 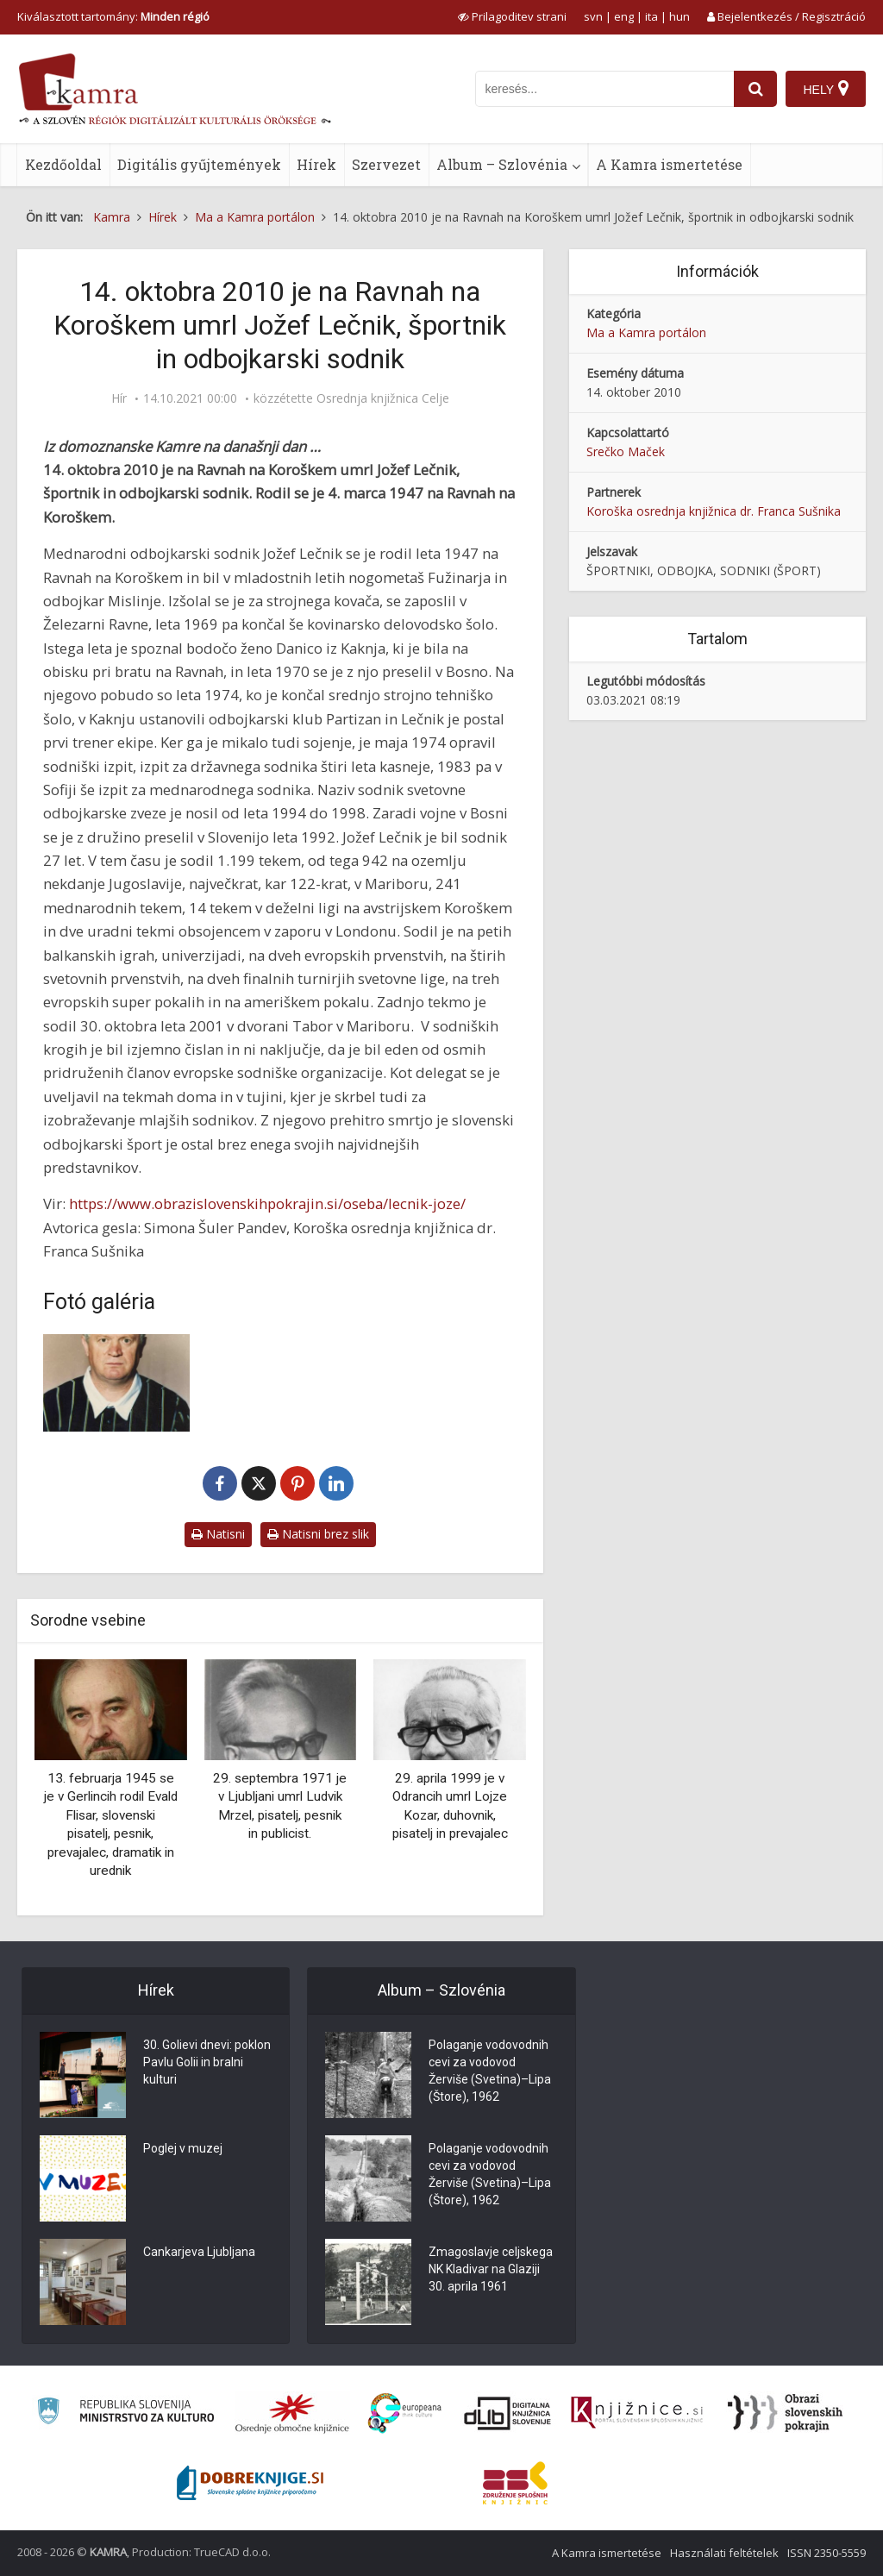 What do you see at coordinates (405, 2413) in the screenshot?
I see `[Portal Europeana]` at bounding box center [405, 2413].